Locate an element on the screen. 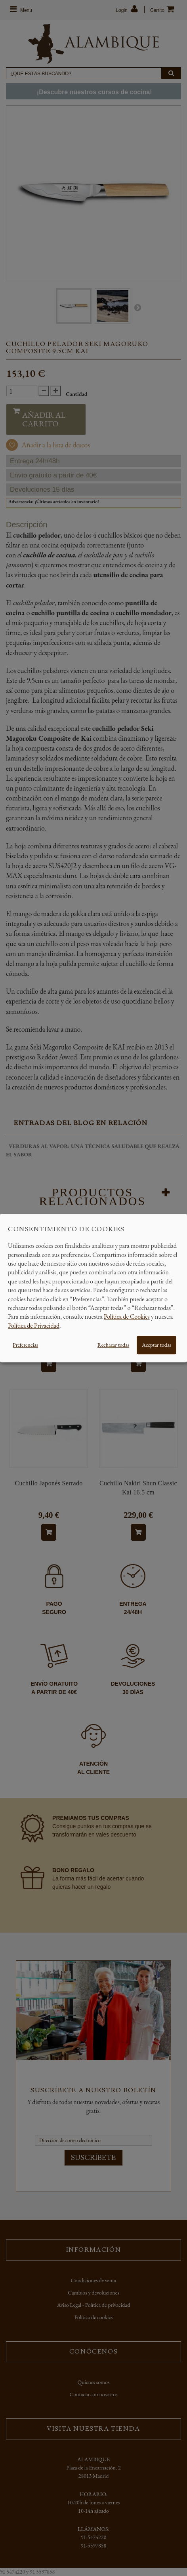  Política de Privacidad is located at coordinates (33, 1325).